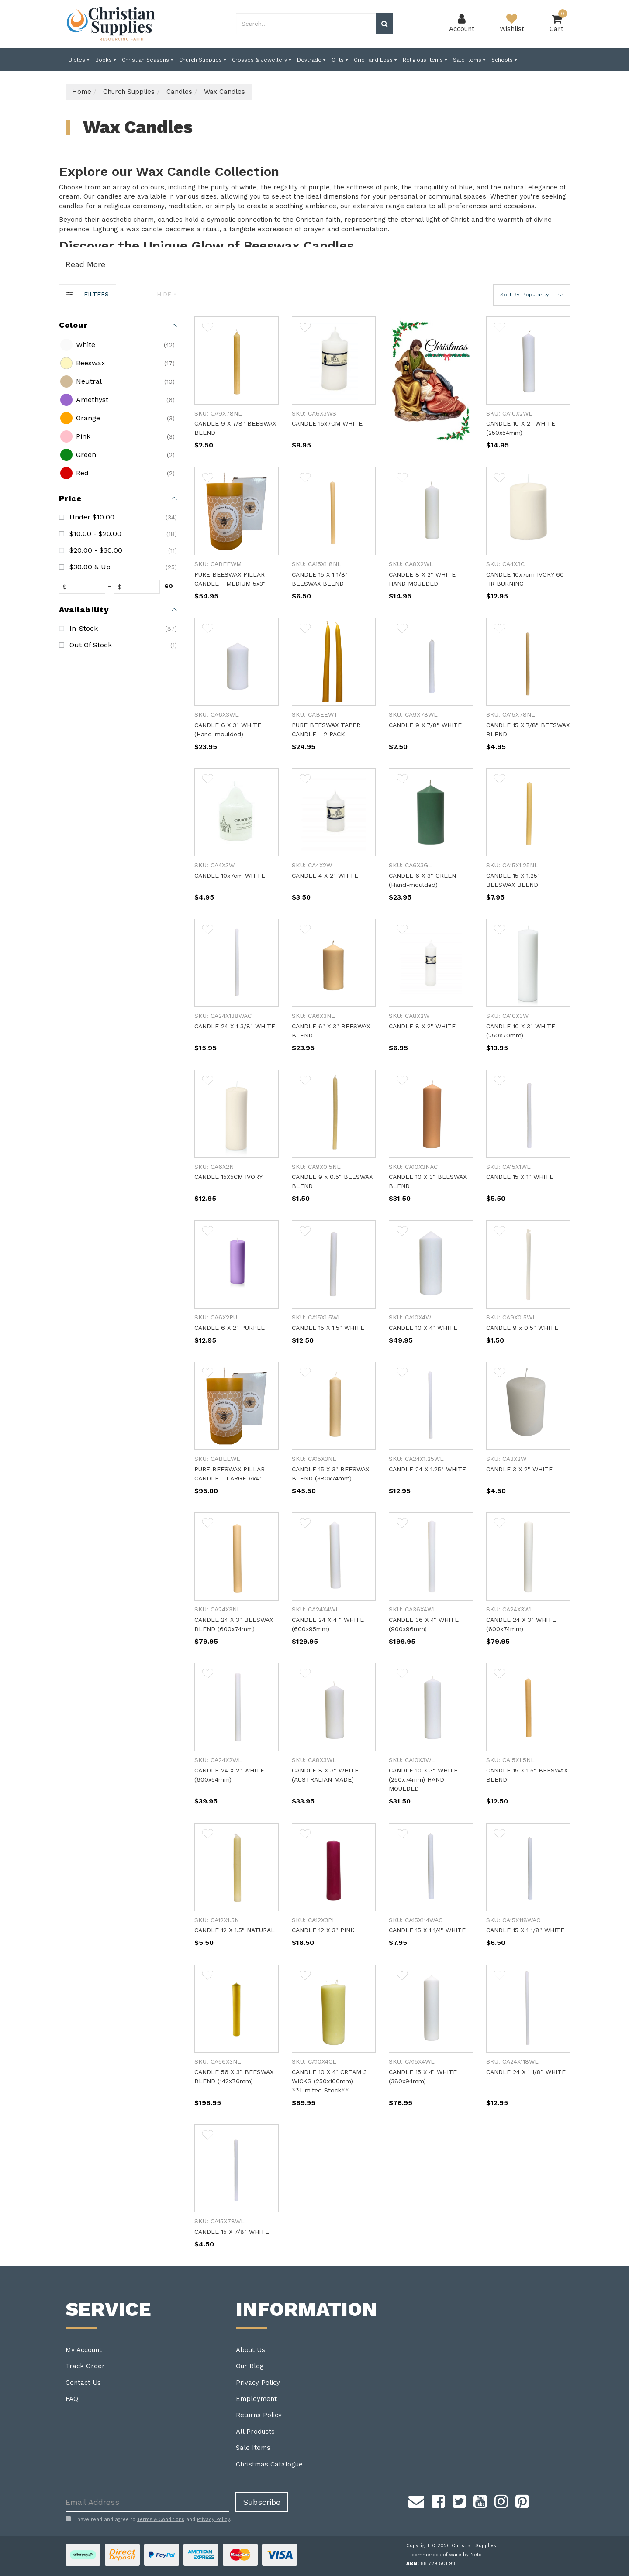  I want to click on Church Supplies, so click(202, 60).